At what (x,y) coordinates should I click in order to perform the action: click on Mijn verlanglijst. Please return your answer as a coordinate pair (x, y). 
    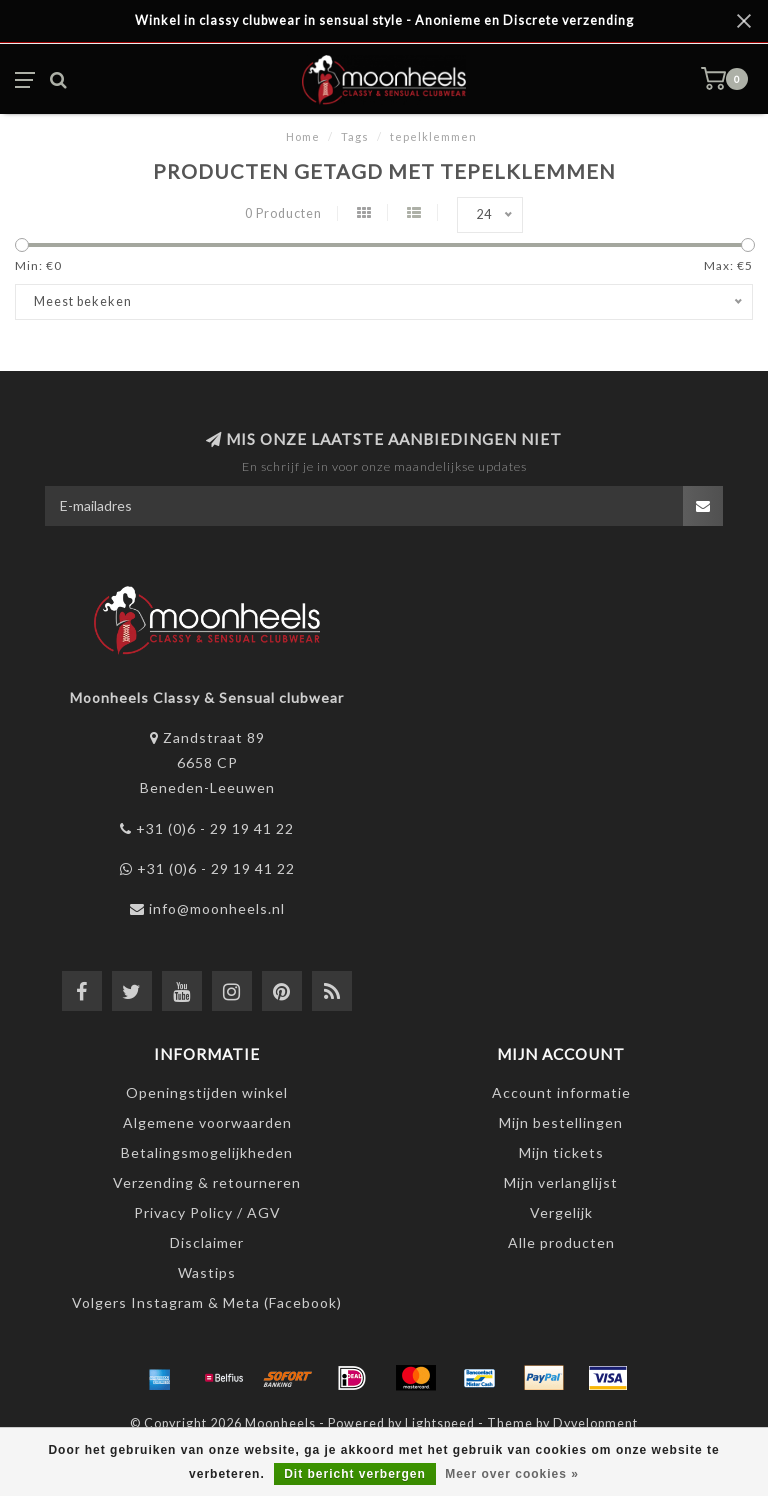
    Looking at the image, I should click on (561, 1182).